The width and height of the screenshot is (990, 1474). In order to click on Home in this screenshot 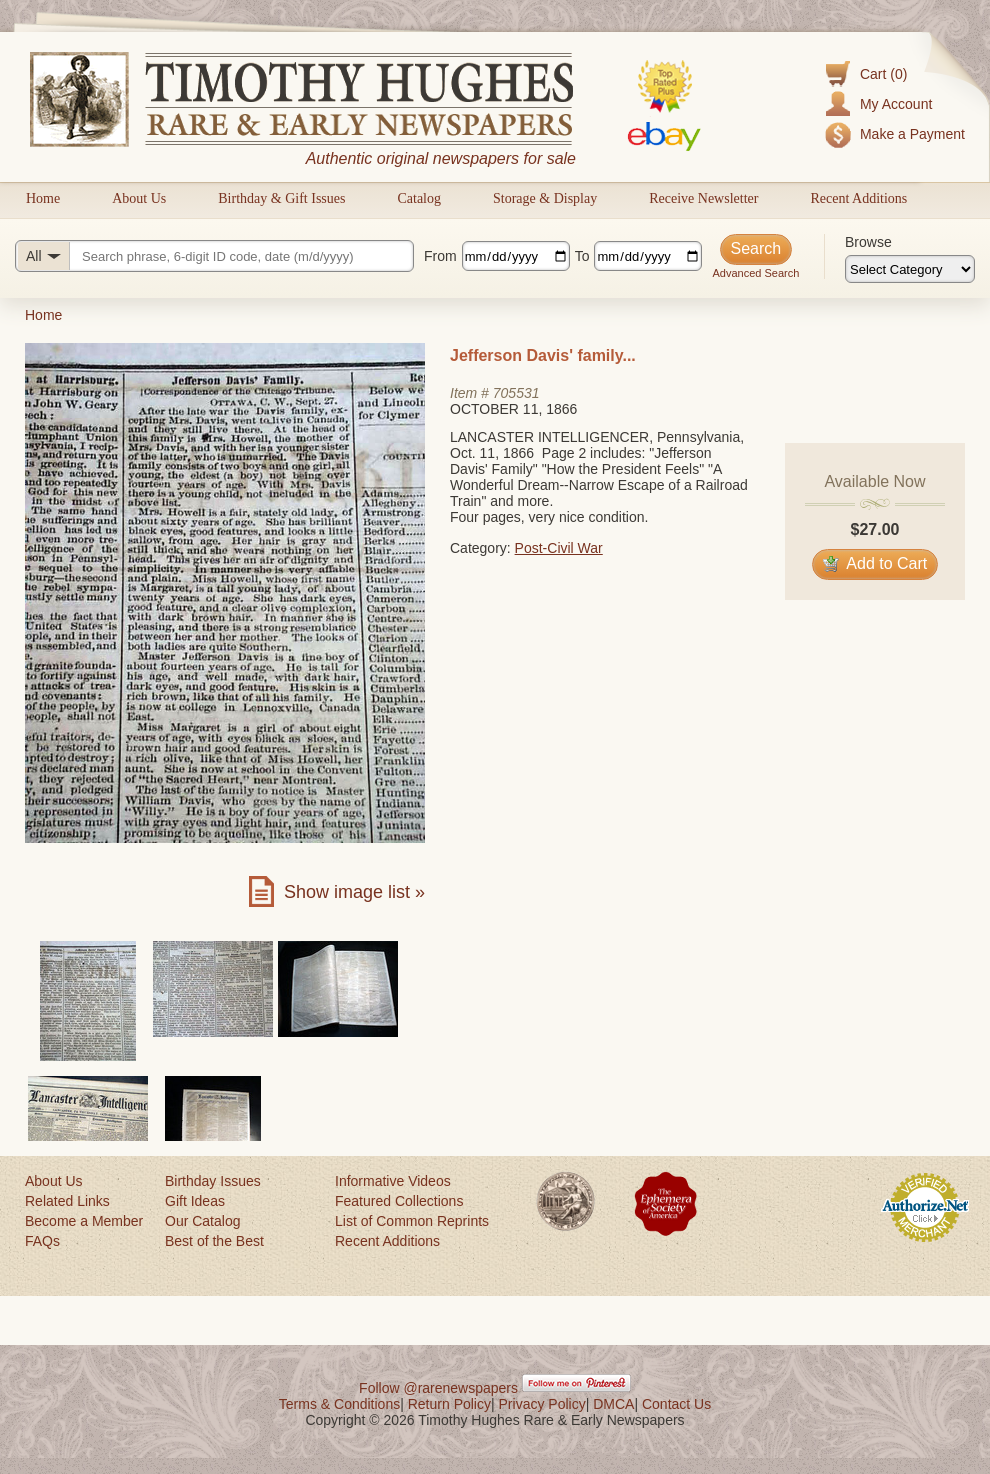, I will do `click(43, 198)`.